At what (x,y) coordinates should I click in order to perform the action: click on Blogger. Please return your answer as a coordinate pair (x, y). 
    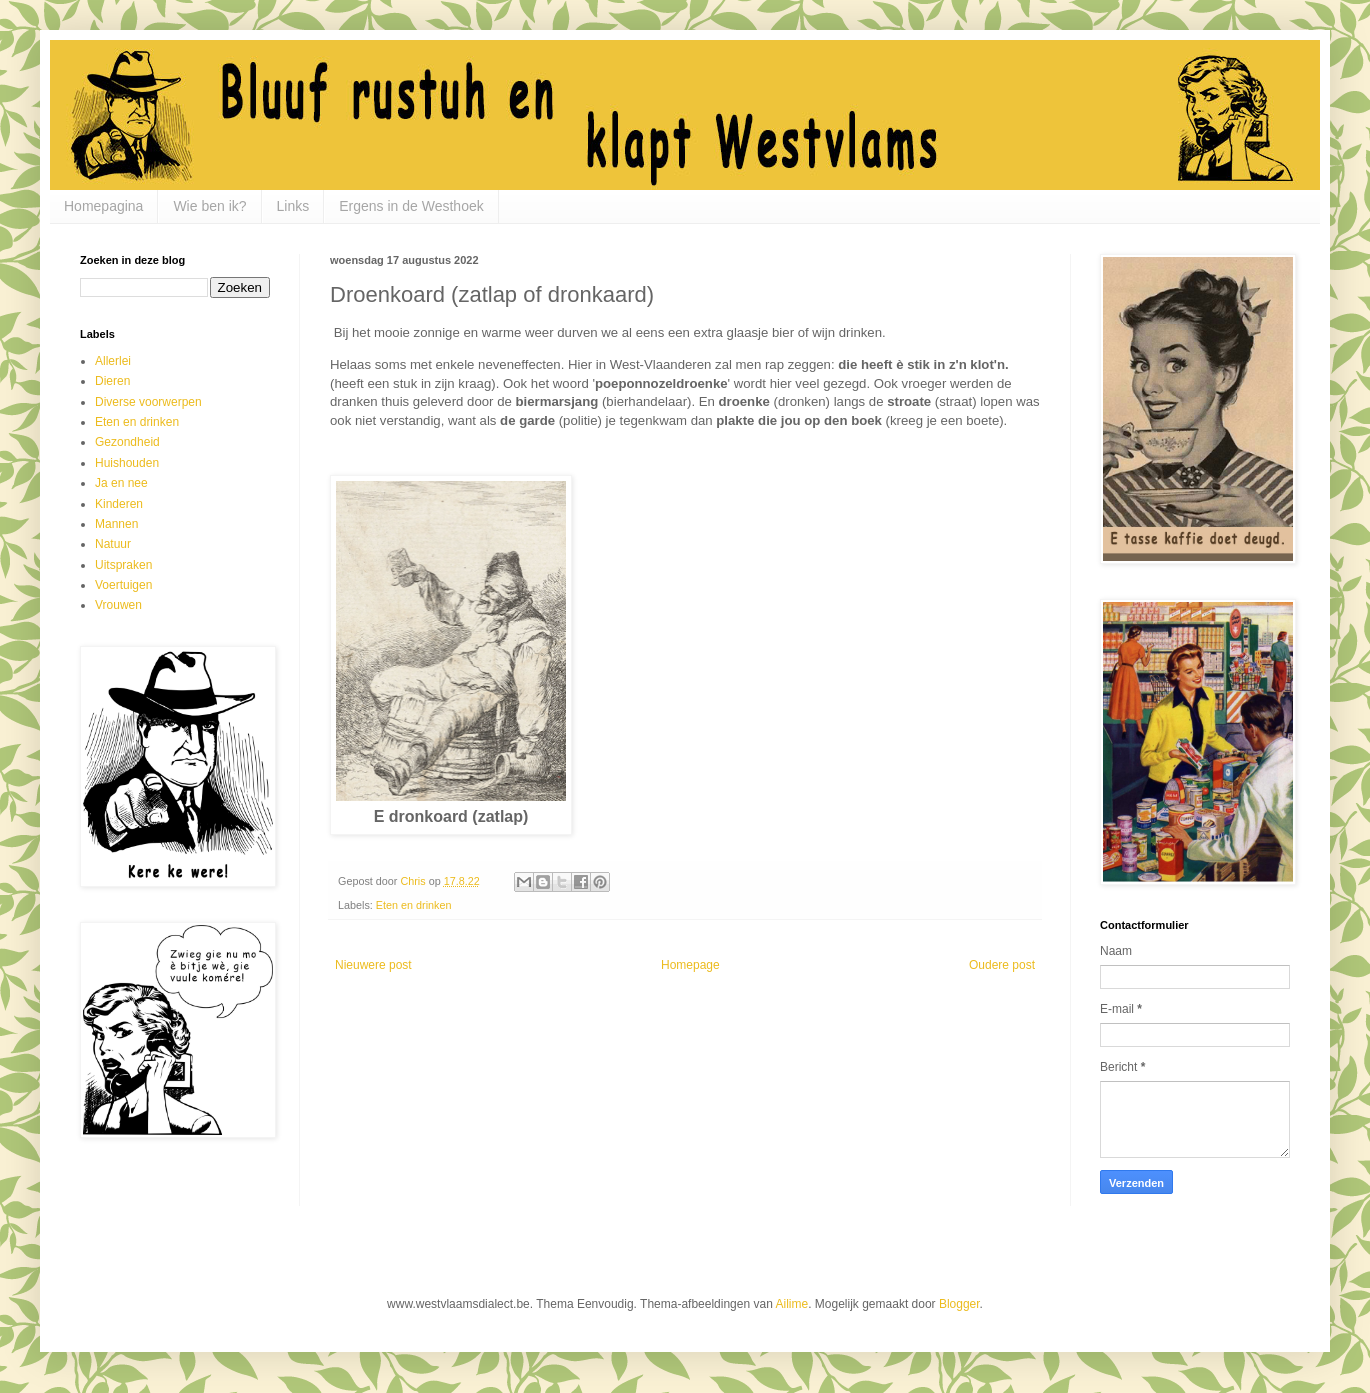
    Looking at the image, I should click on (959, 1304).